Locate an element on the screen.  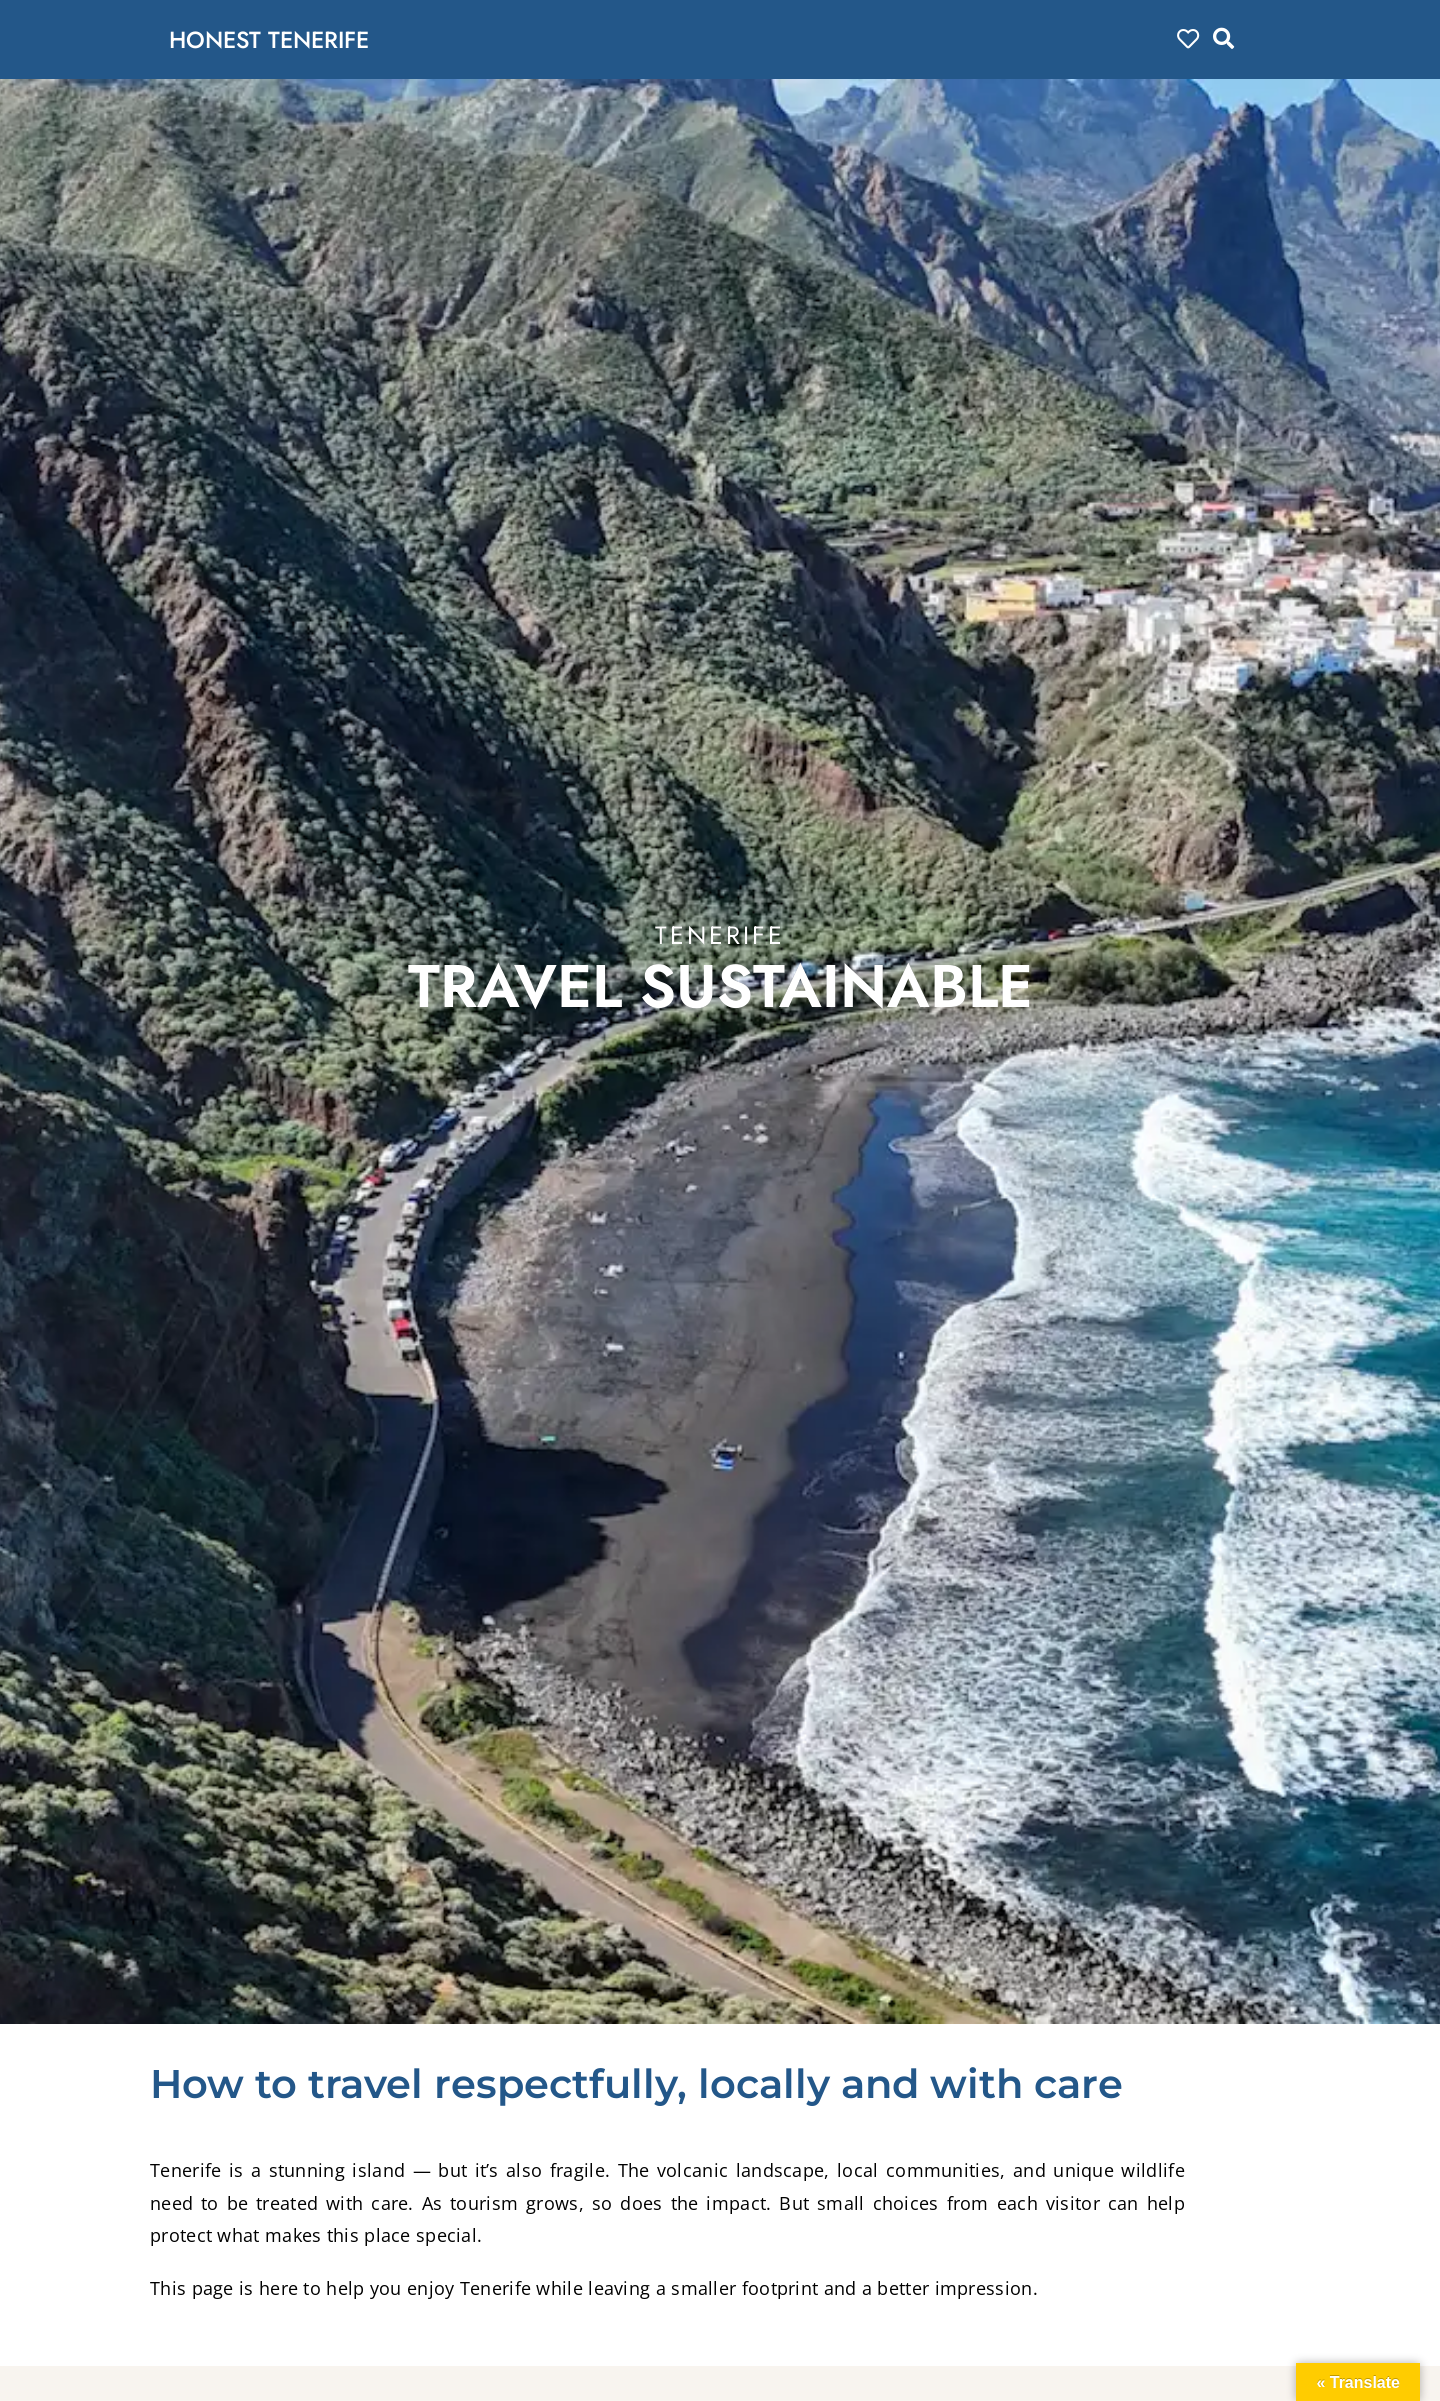
HONEST TENERIFE is located at coordinates (278, 39).